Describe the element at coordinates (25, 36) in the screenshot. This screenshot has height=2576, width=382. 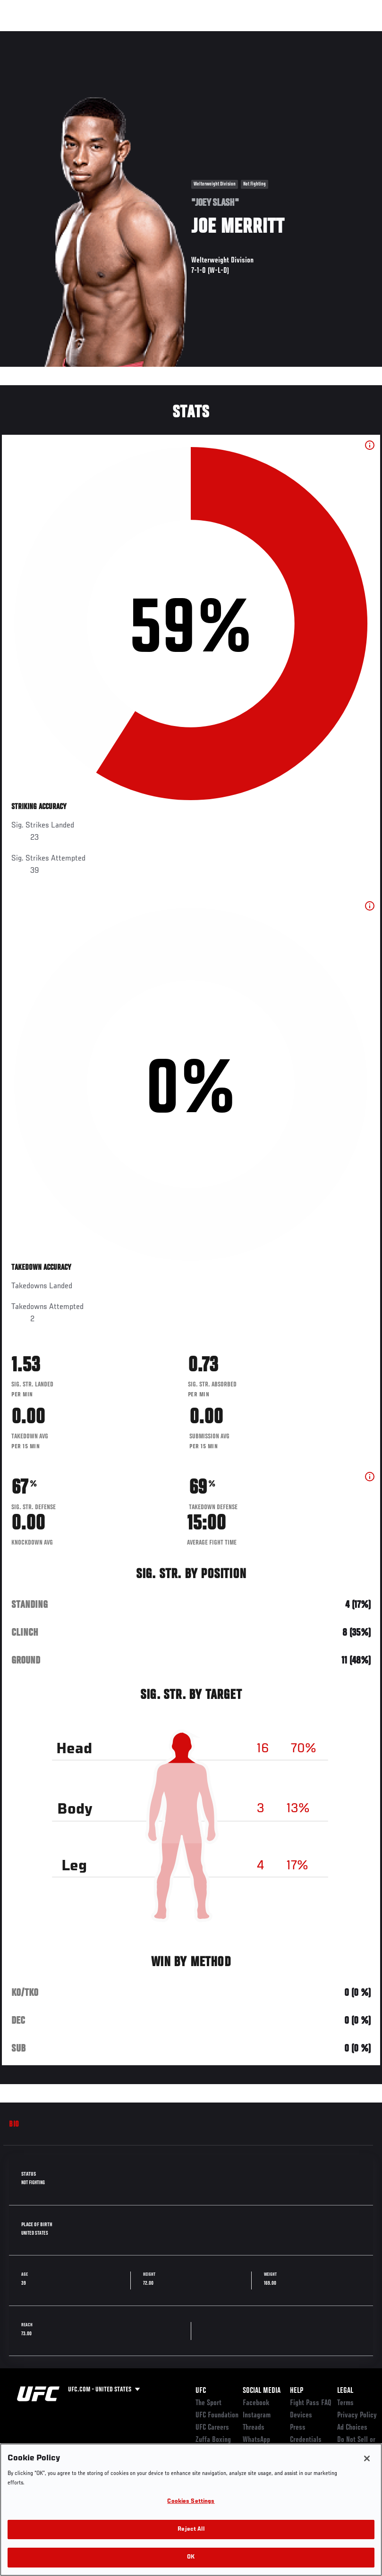
I see `Events` at that location.